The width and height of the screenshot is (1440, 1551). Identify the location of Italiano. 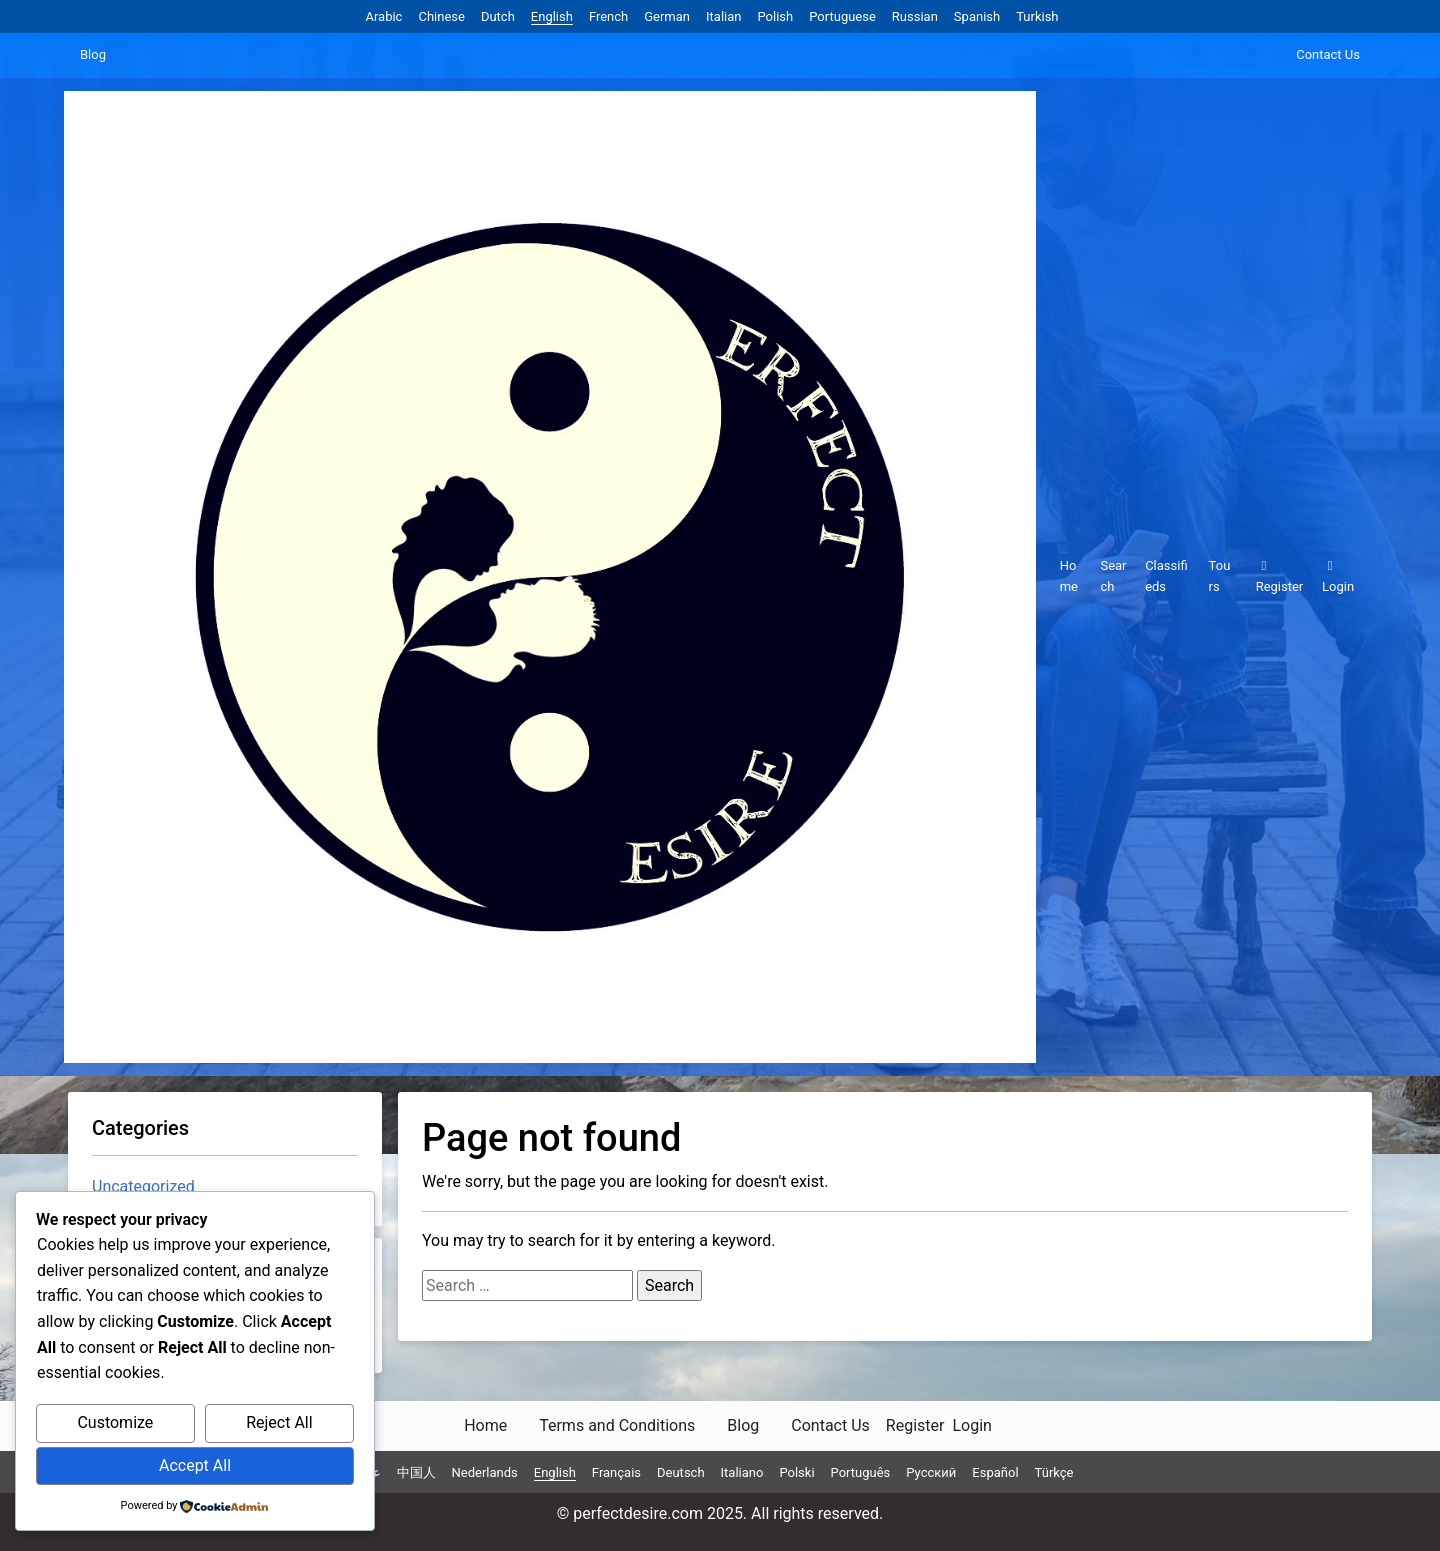
(742, 1472).